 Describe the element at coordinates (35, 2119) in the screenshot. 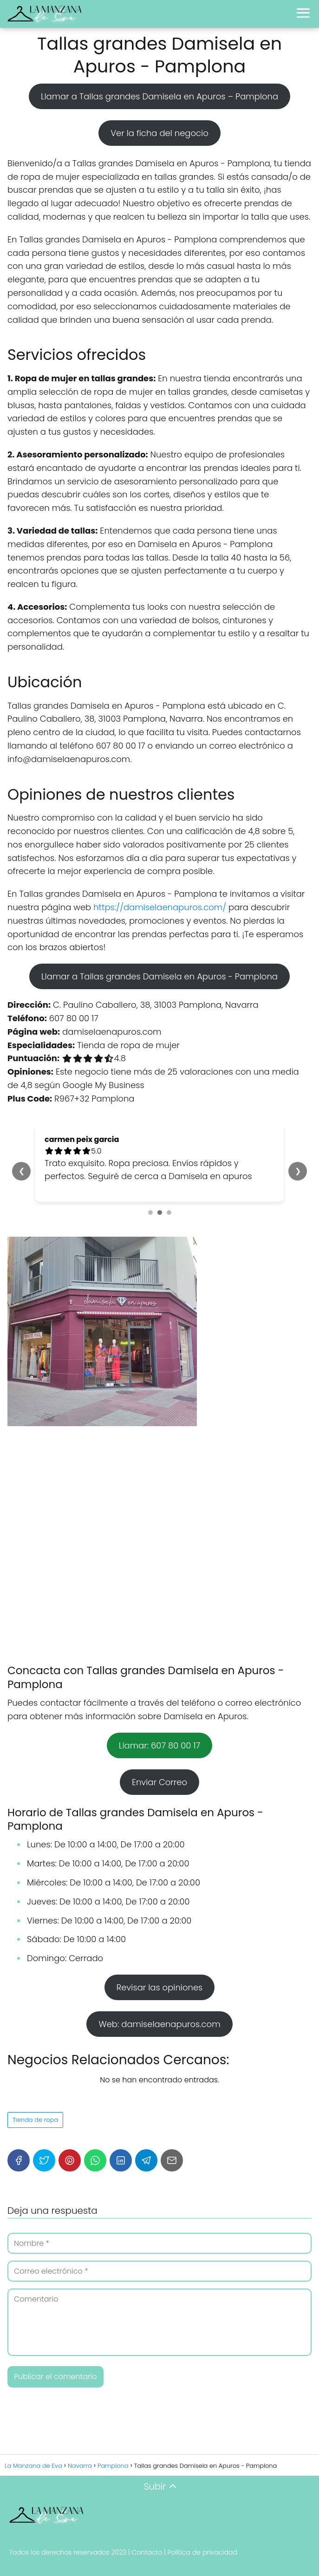

I see `Tienda de ropa` at that location.